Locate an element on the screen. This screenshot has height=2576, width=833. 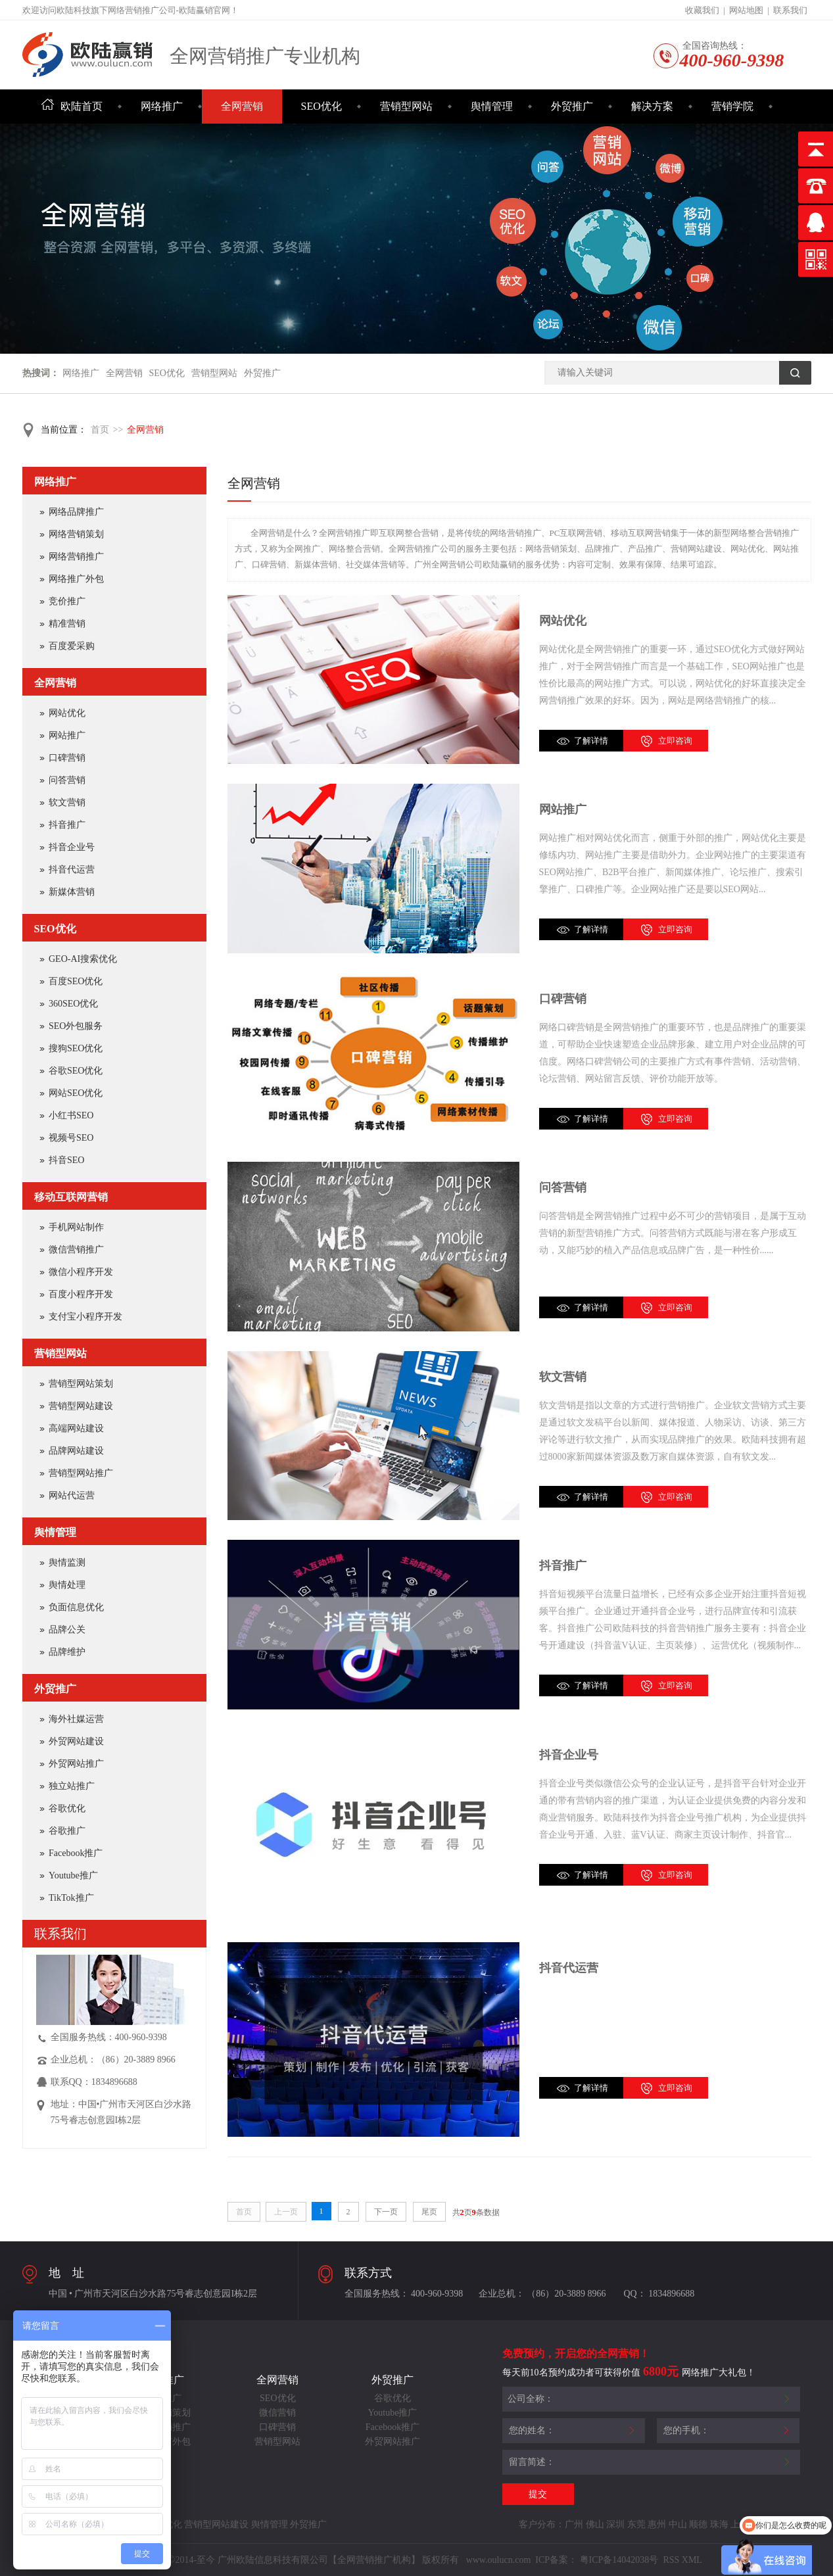
软文营销 is located at coordinates (562, 1376).